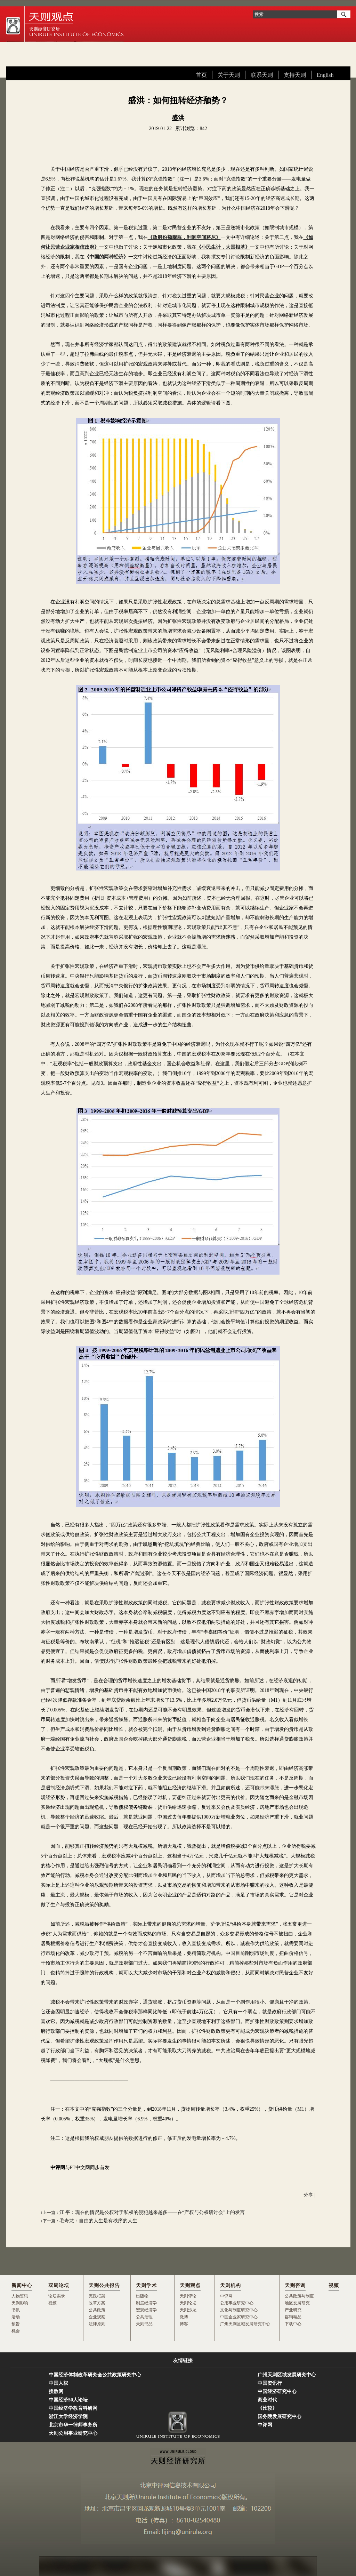 The height and width of the screenshot is (2576, 356). Describe the element at coordinates (277, 2391) in the screenshot. I see `中国经济研究中心` at that location.